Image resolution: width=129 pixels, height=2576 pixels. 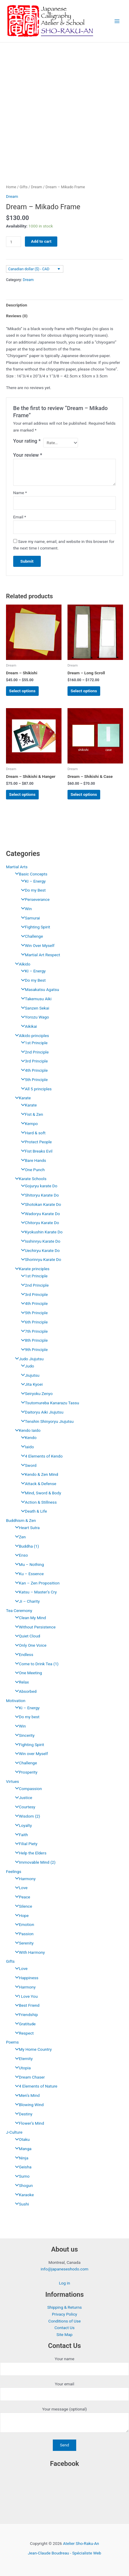 I want to click on Protect People, so click(x=35, y=1141).